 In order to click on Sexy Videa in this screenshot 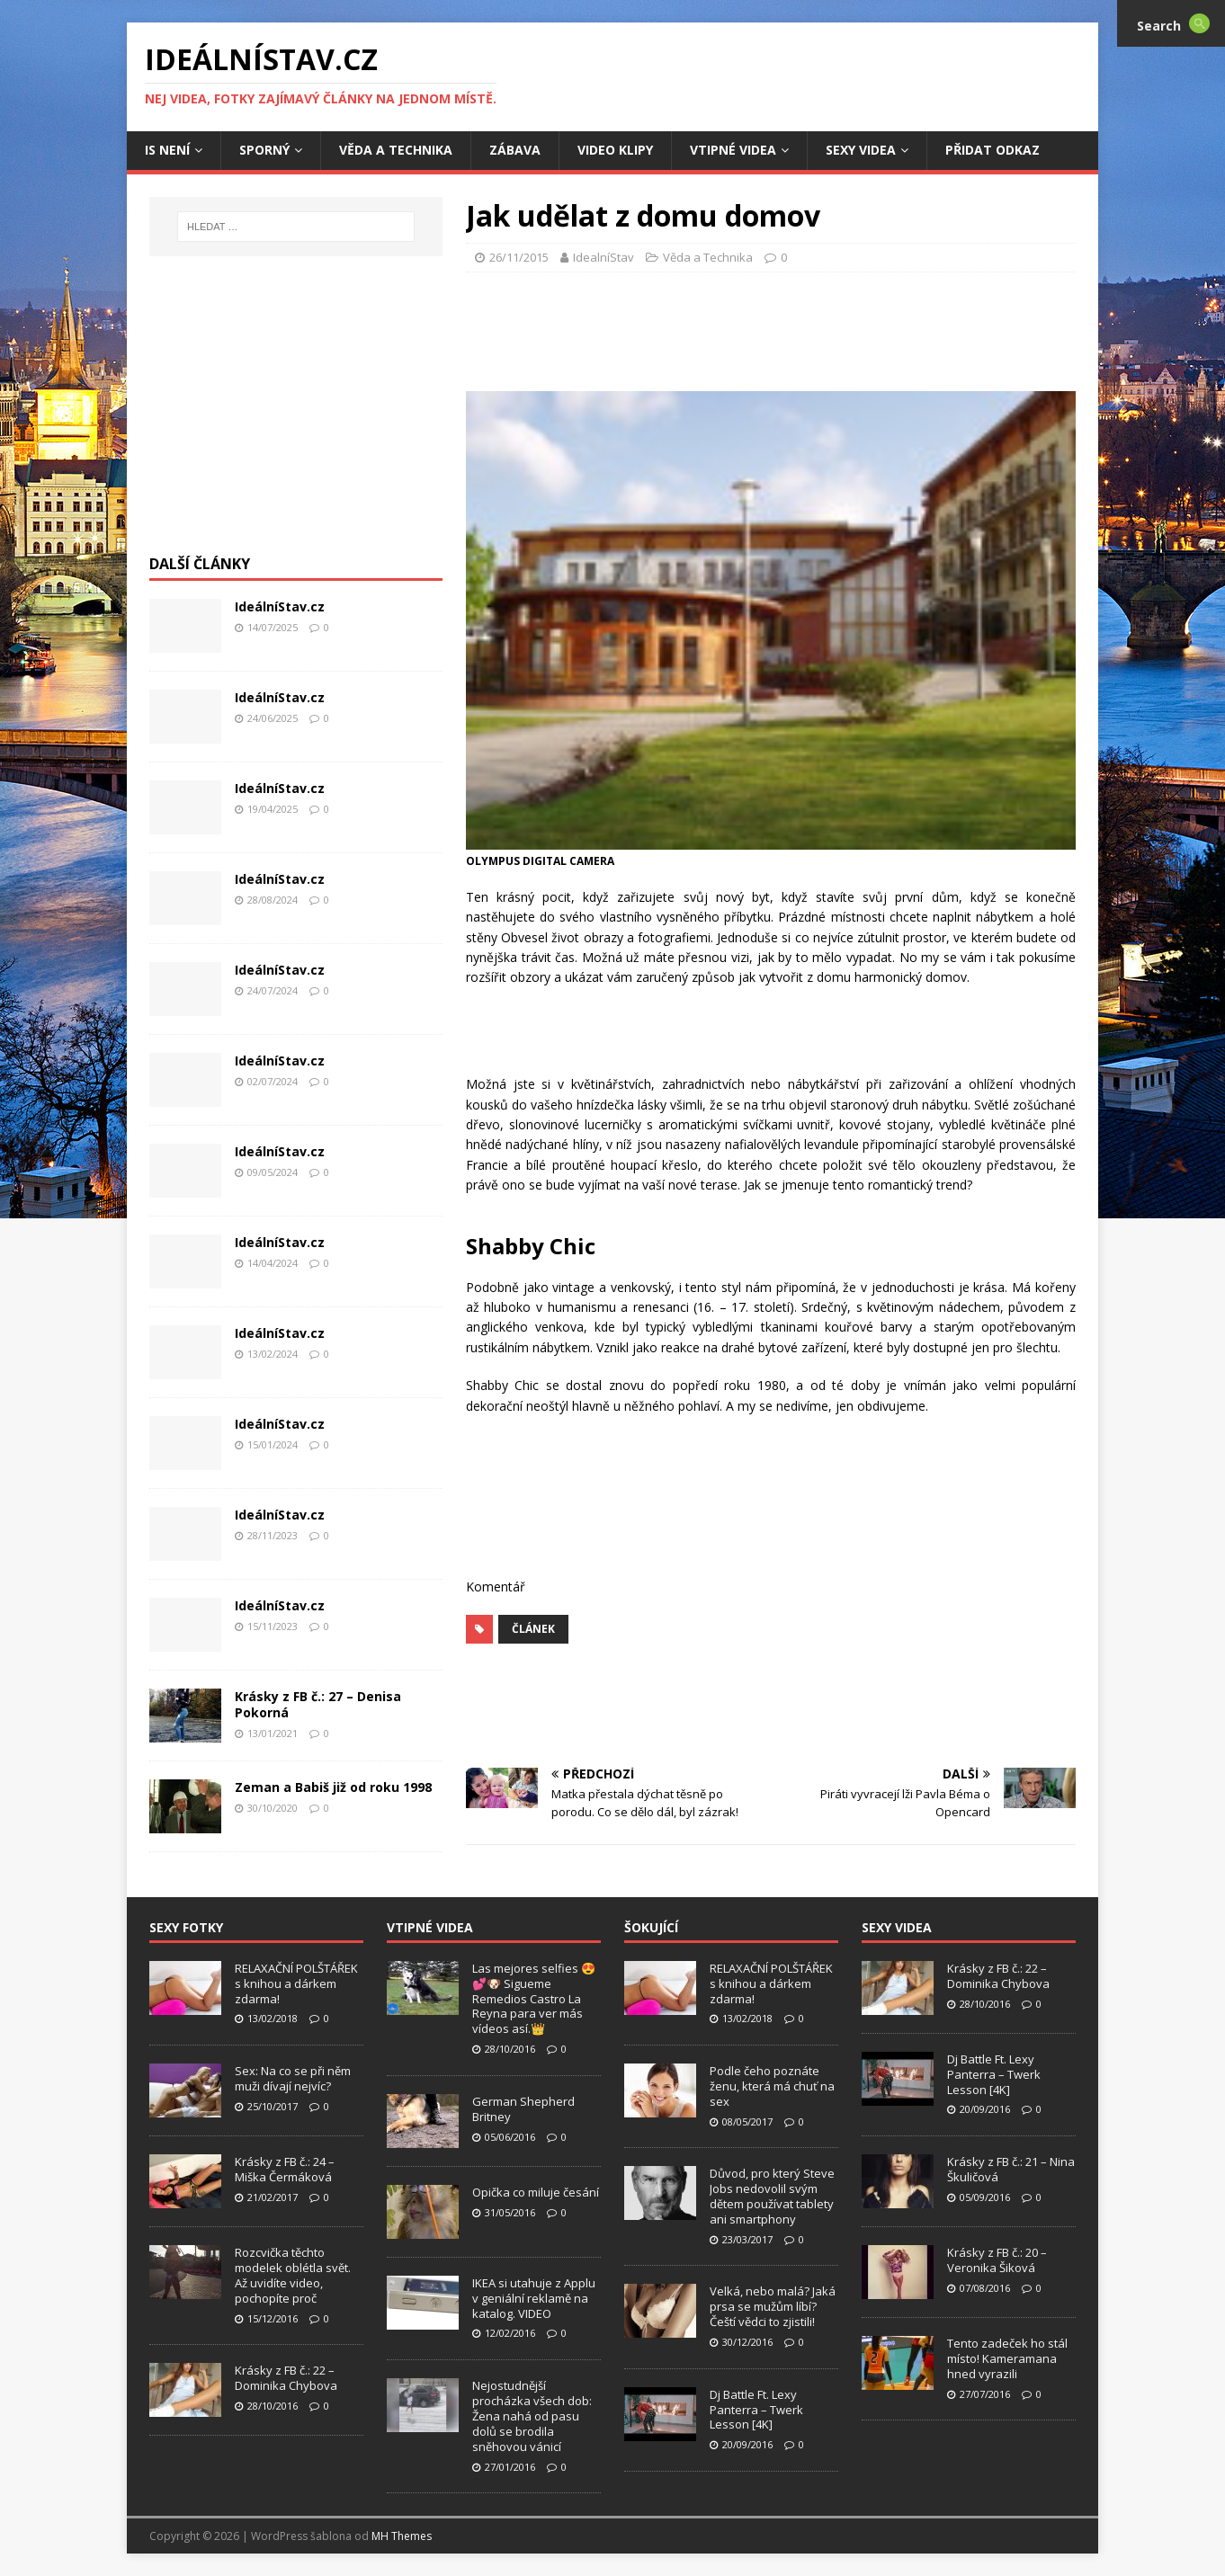, I will do `click(861, 149)`.